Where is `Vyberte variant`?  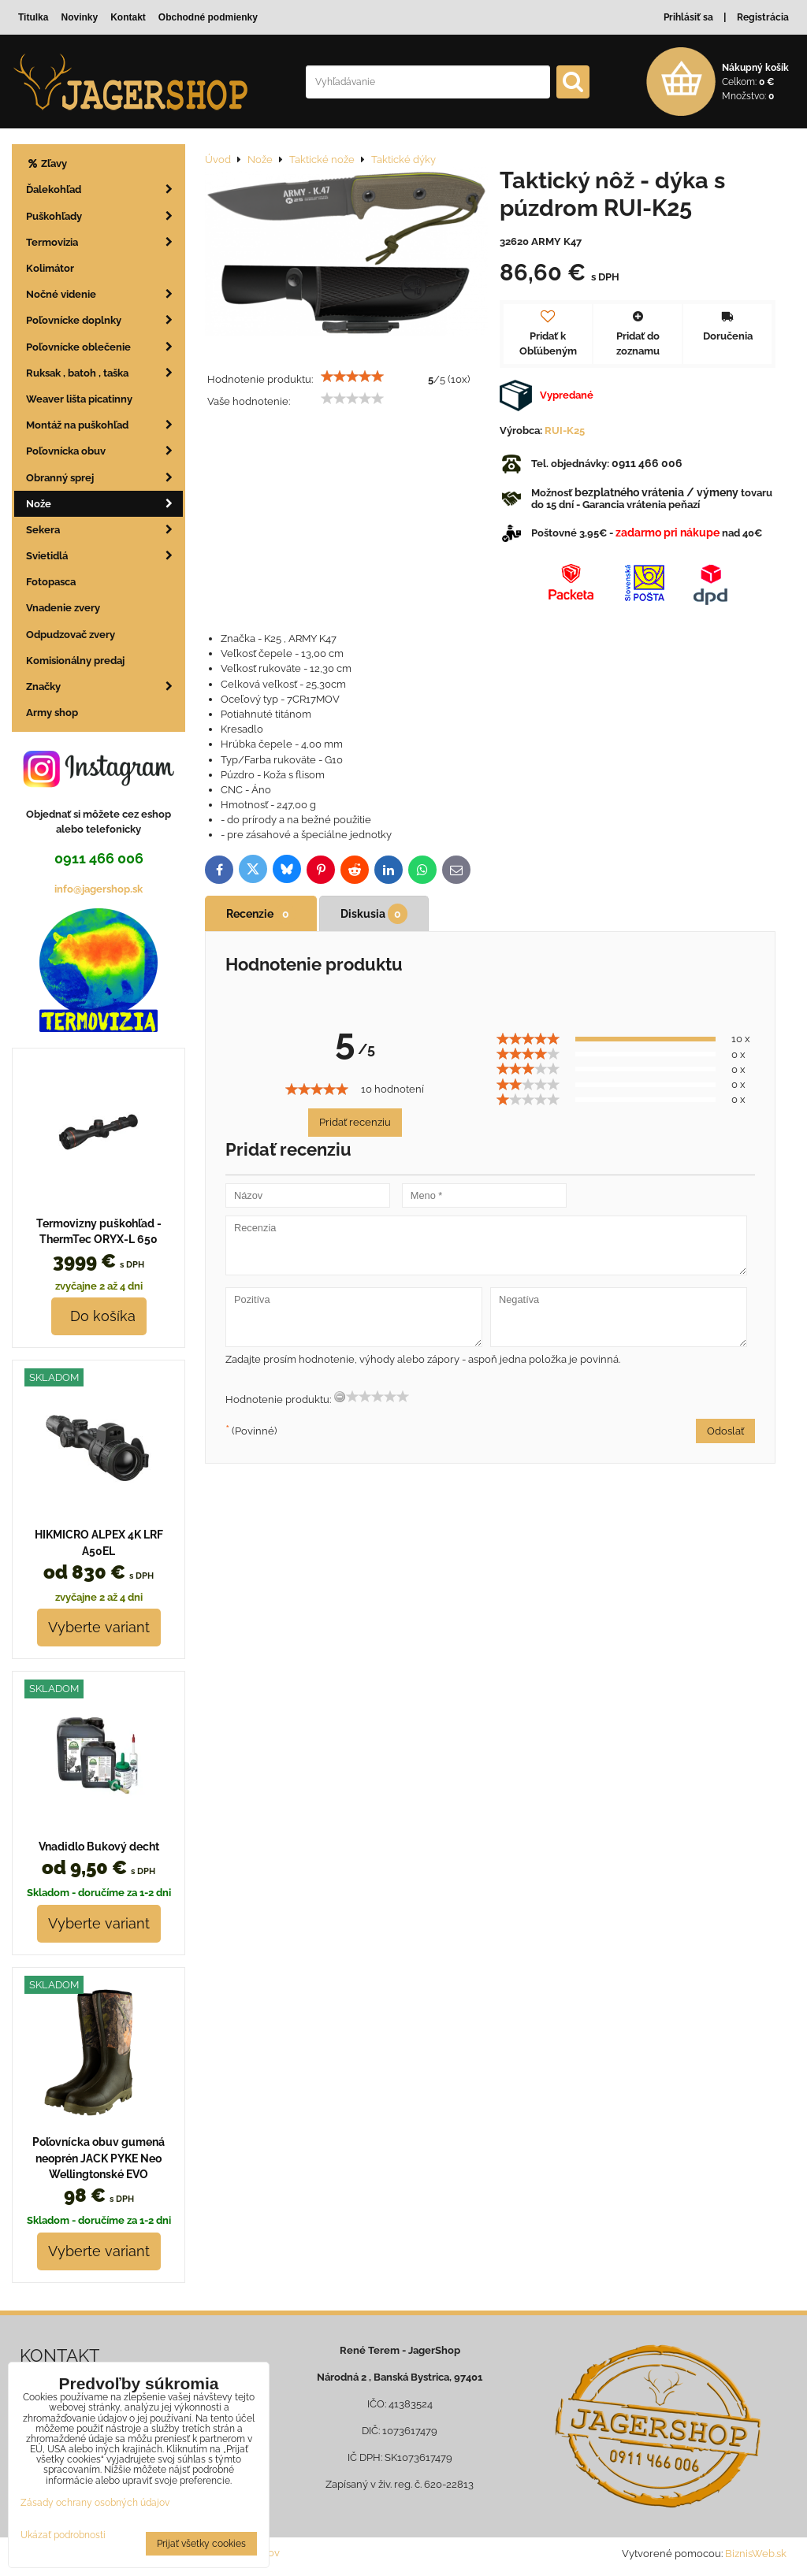 Vyberte variant is located at coordinates (99, 1627).